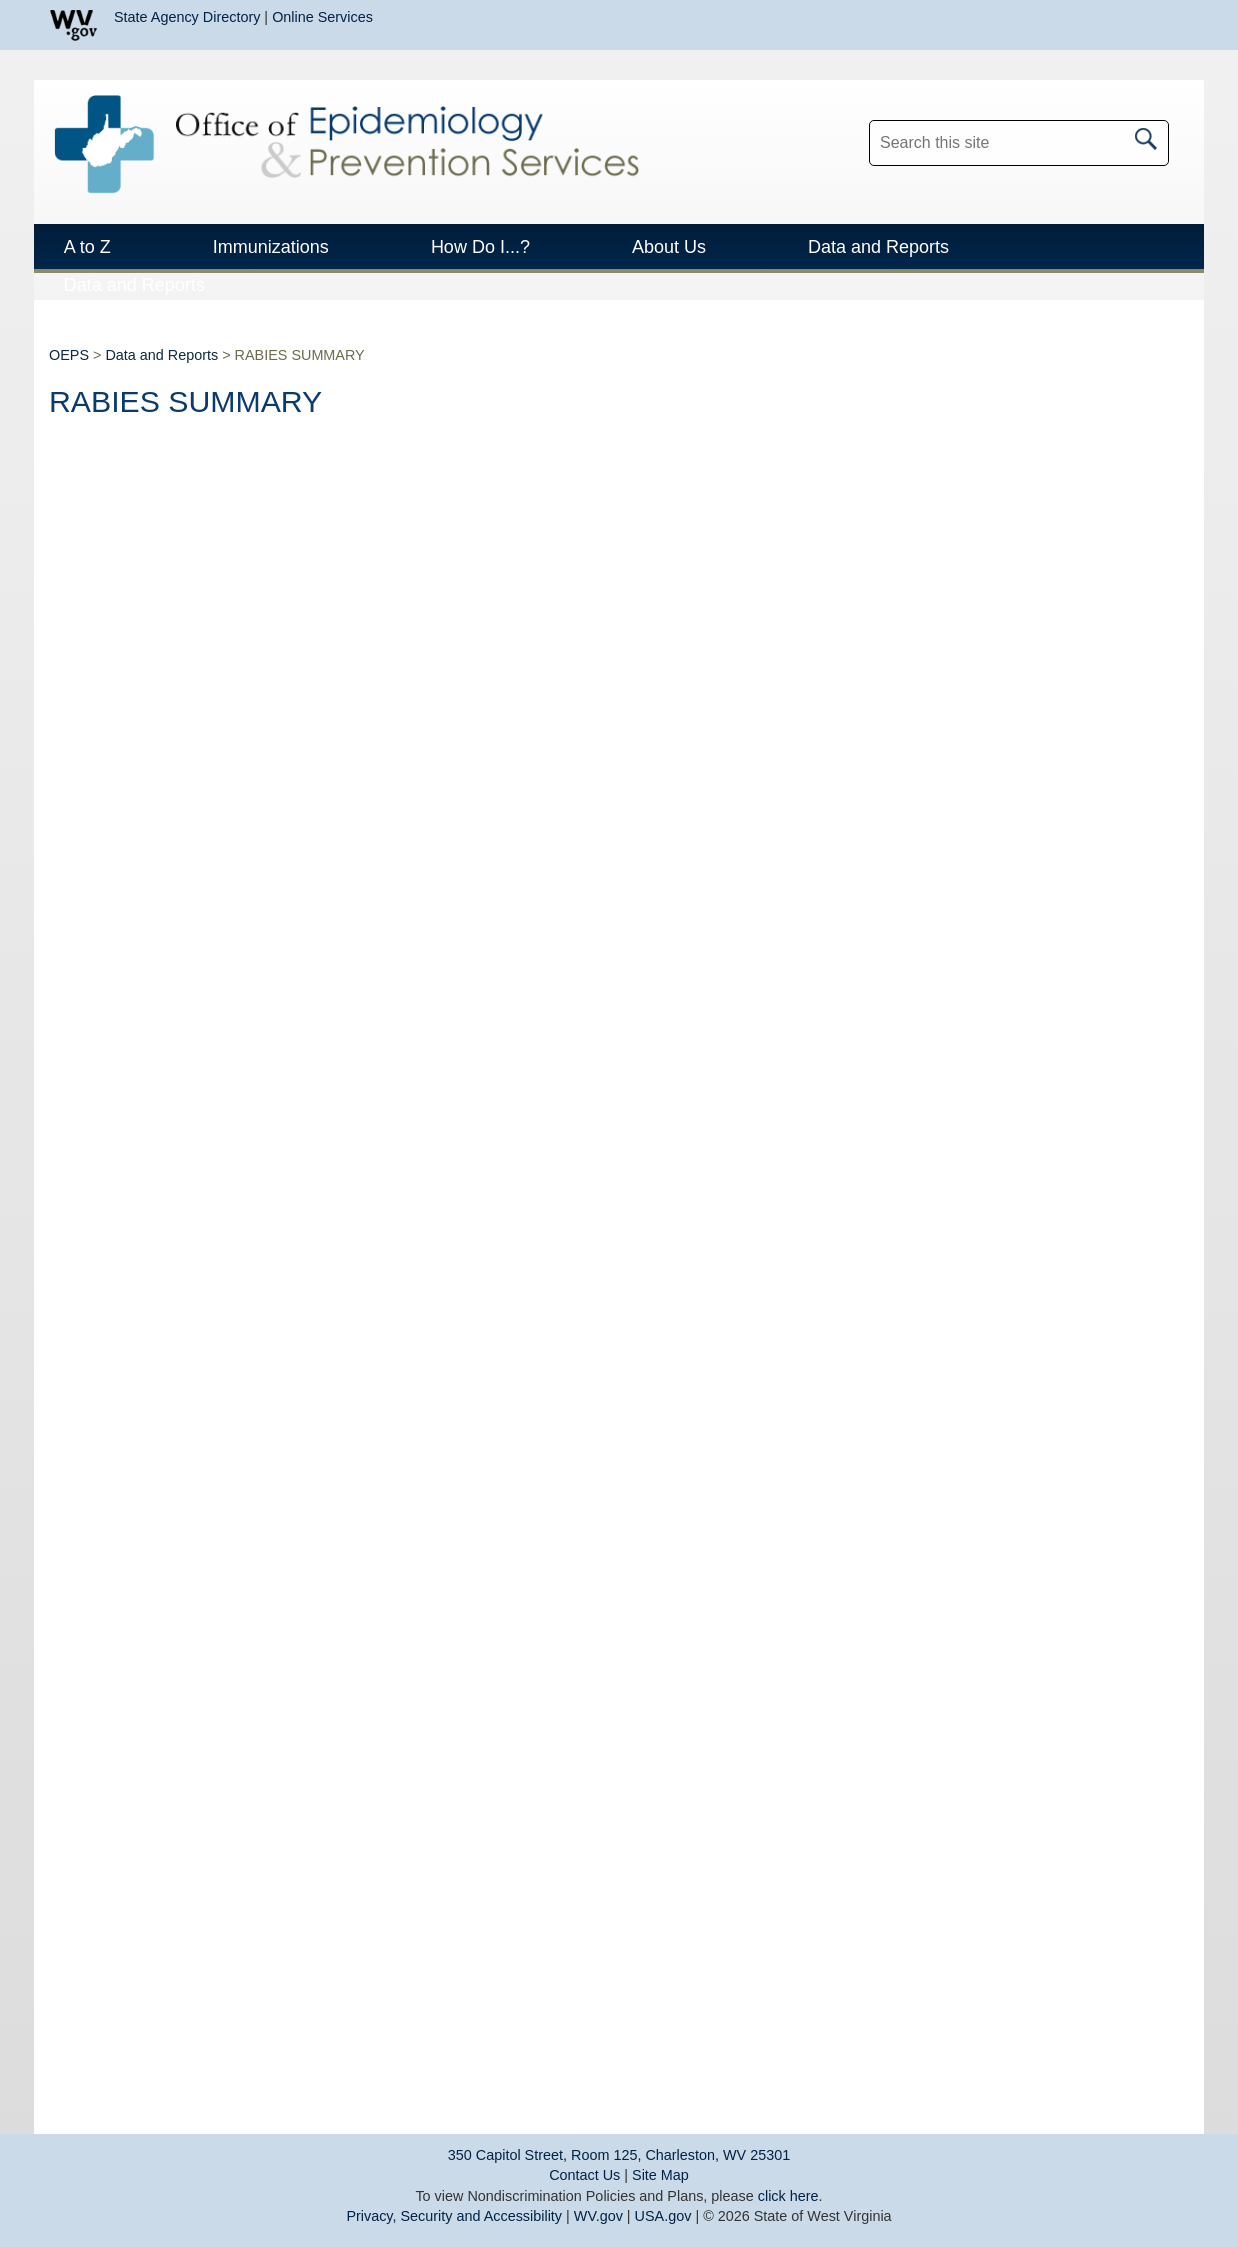 This screenshot has height=2247, width=1238. I want to click on USA.gov, so click(663, 2216).